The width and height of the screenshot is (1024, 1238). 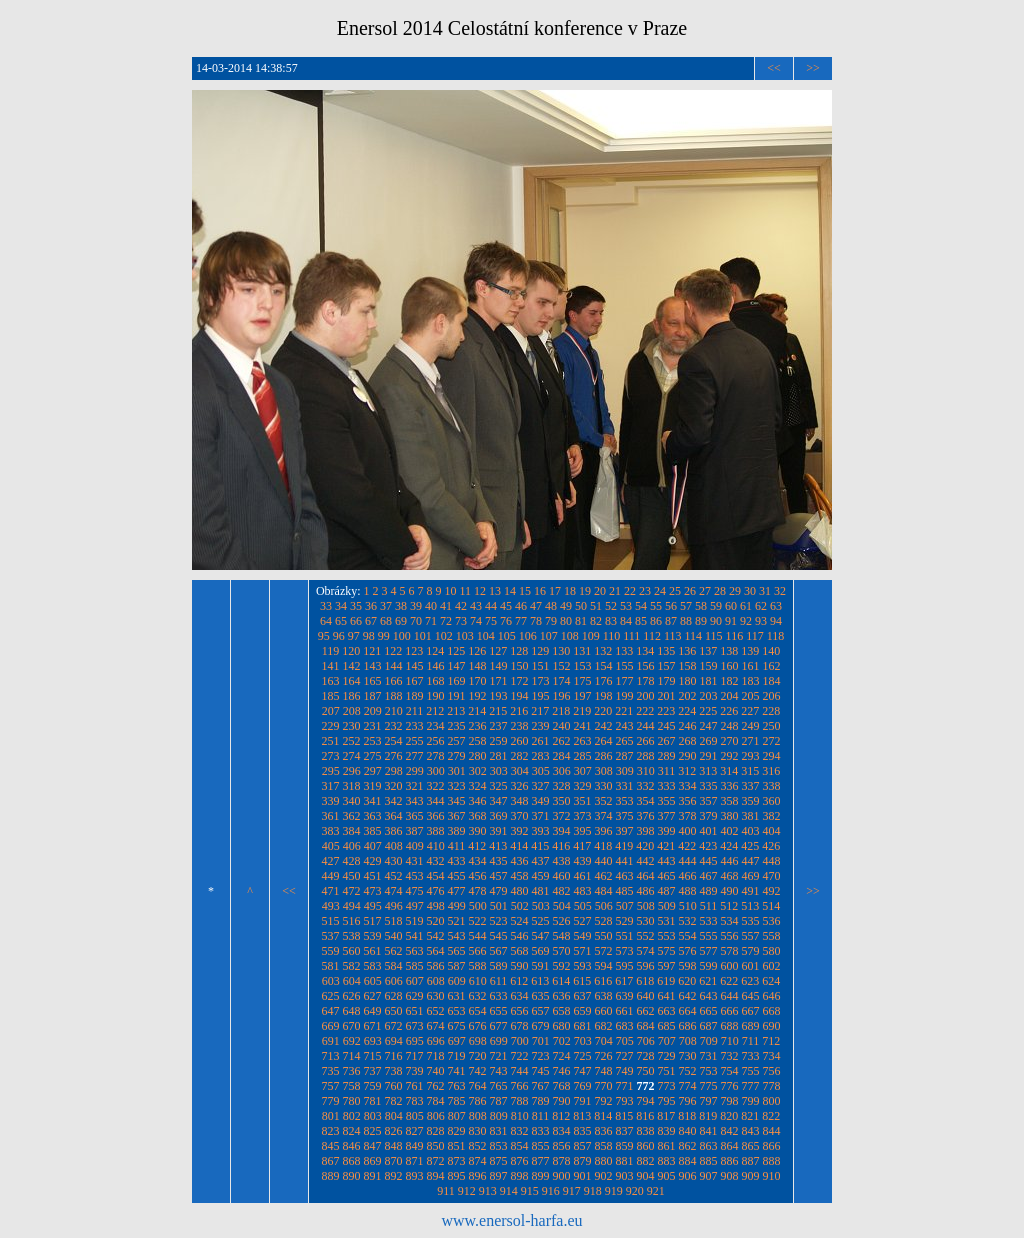 What do you see at coordinates (709, 831) in the screenshot?
I see `401` at bounding box center [709, 831].